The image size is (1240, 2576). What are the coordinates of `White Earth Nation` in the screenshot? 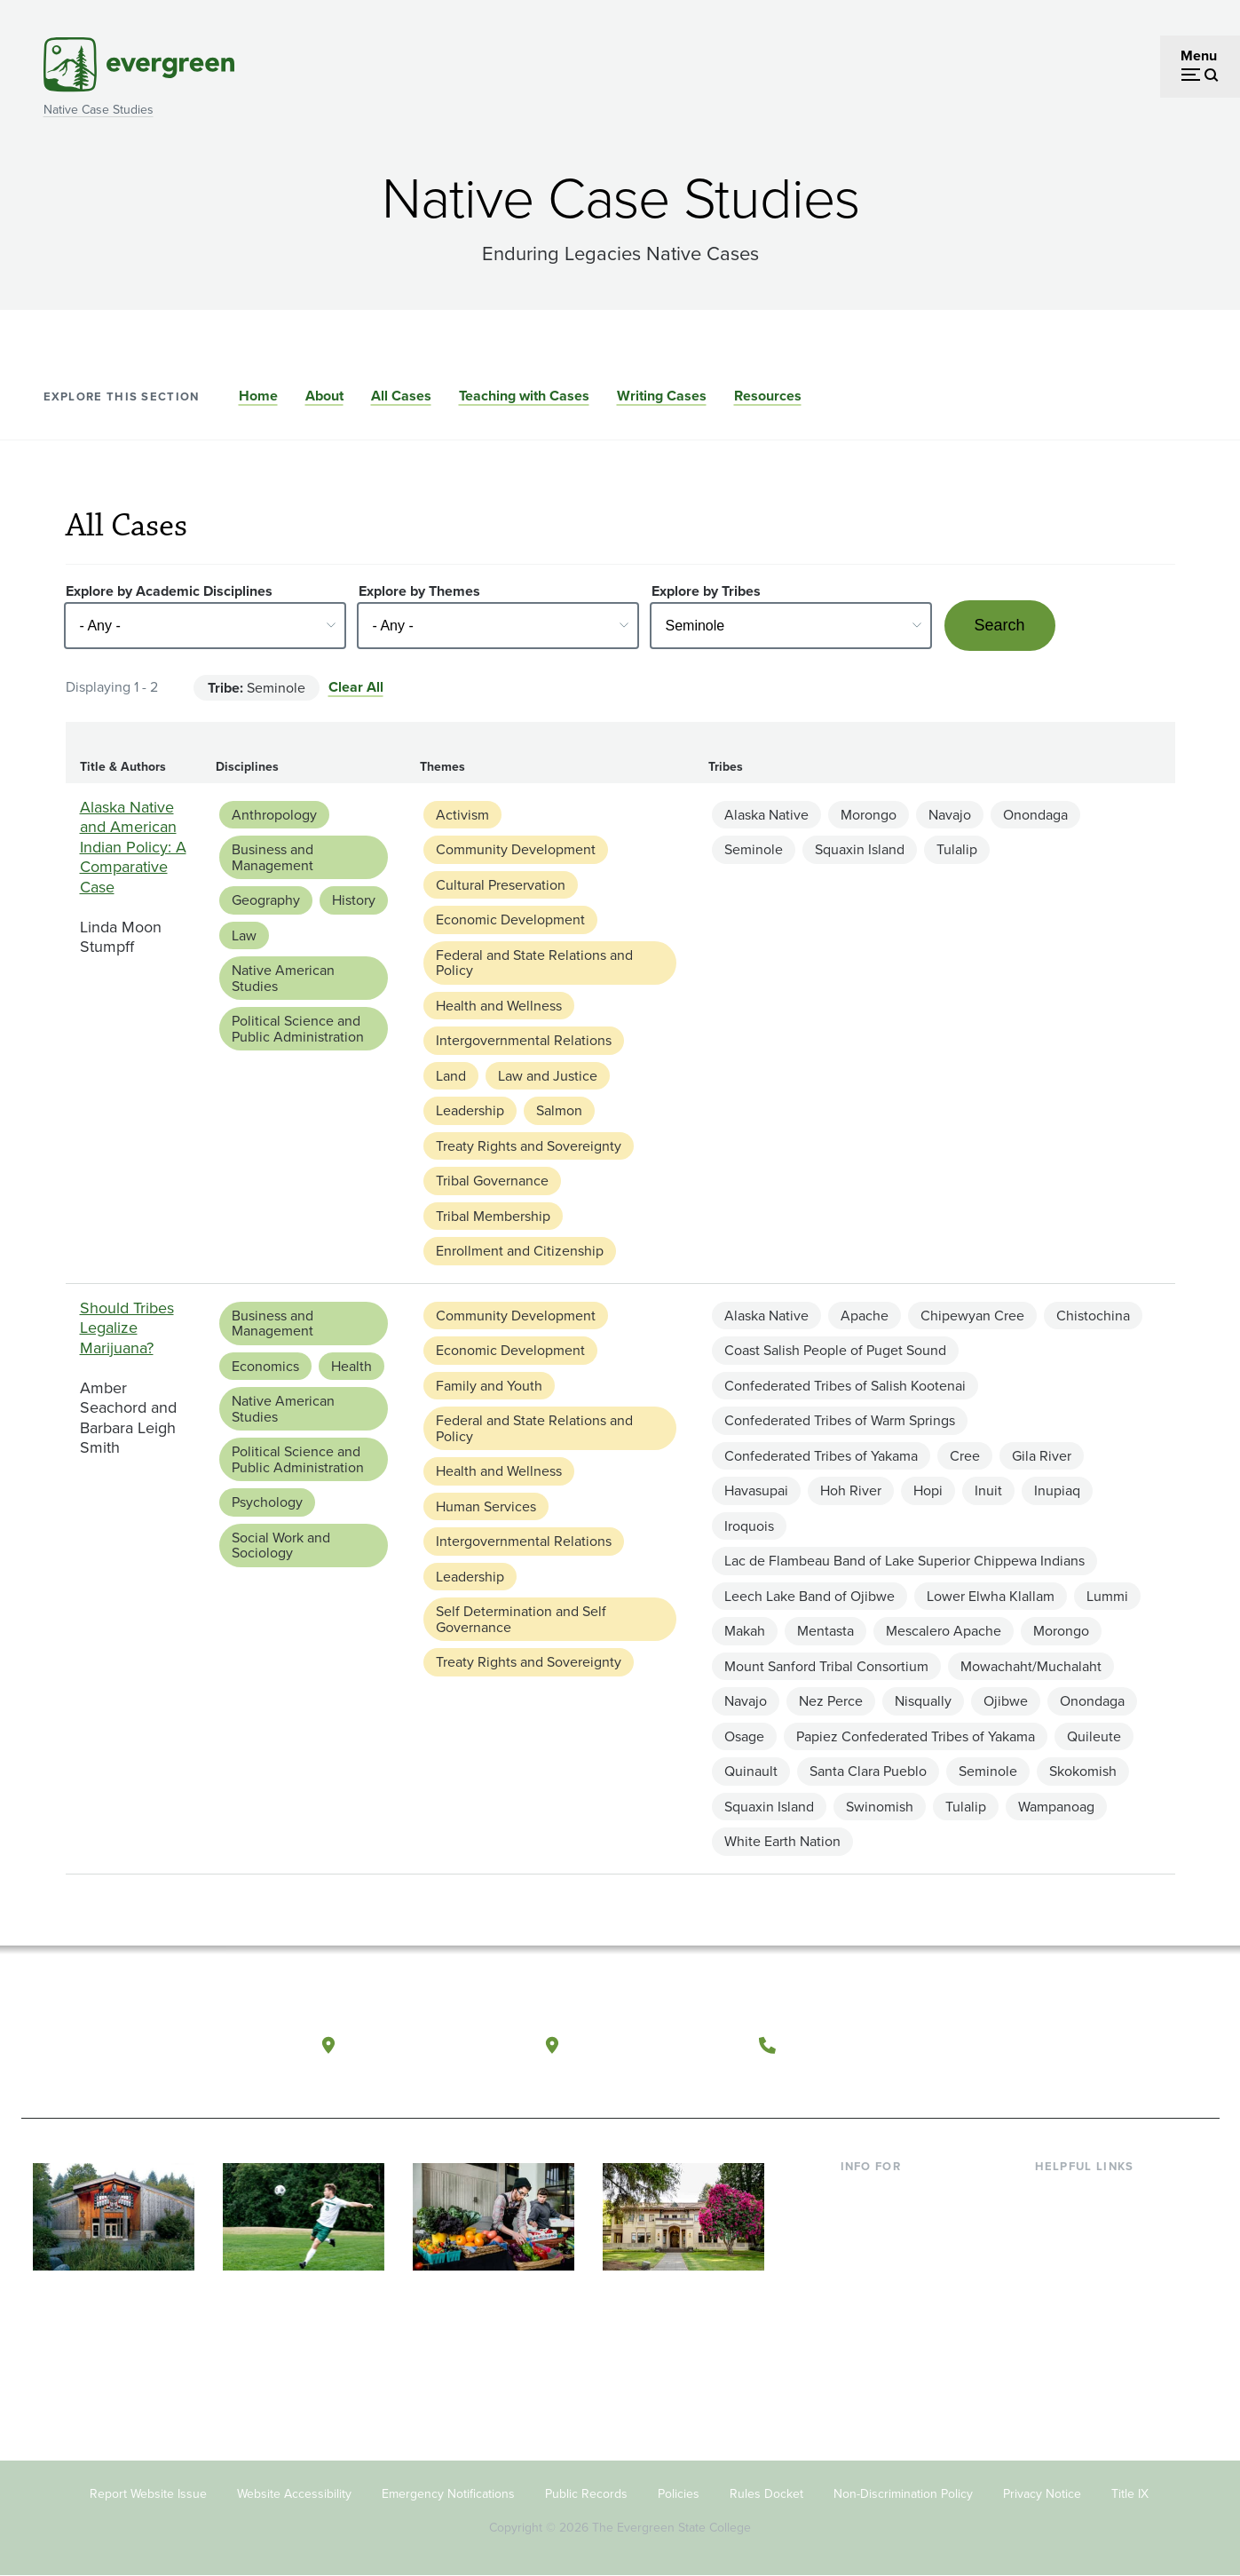 It's located at (782, 1841).